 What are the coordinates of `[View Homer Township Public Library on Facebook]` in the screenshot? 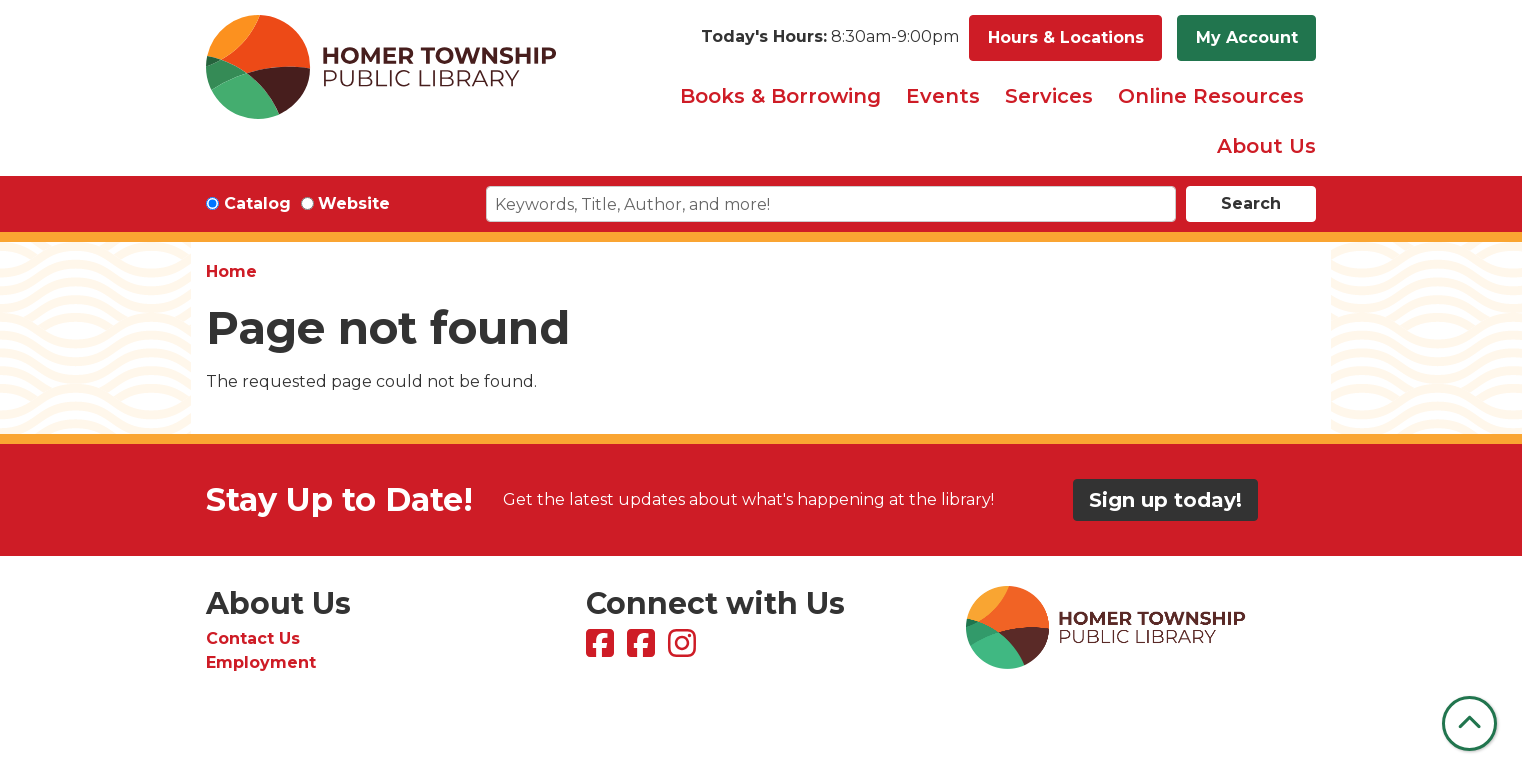 It's located at (602, 649).